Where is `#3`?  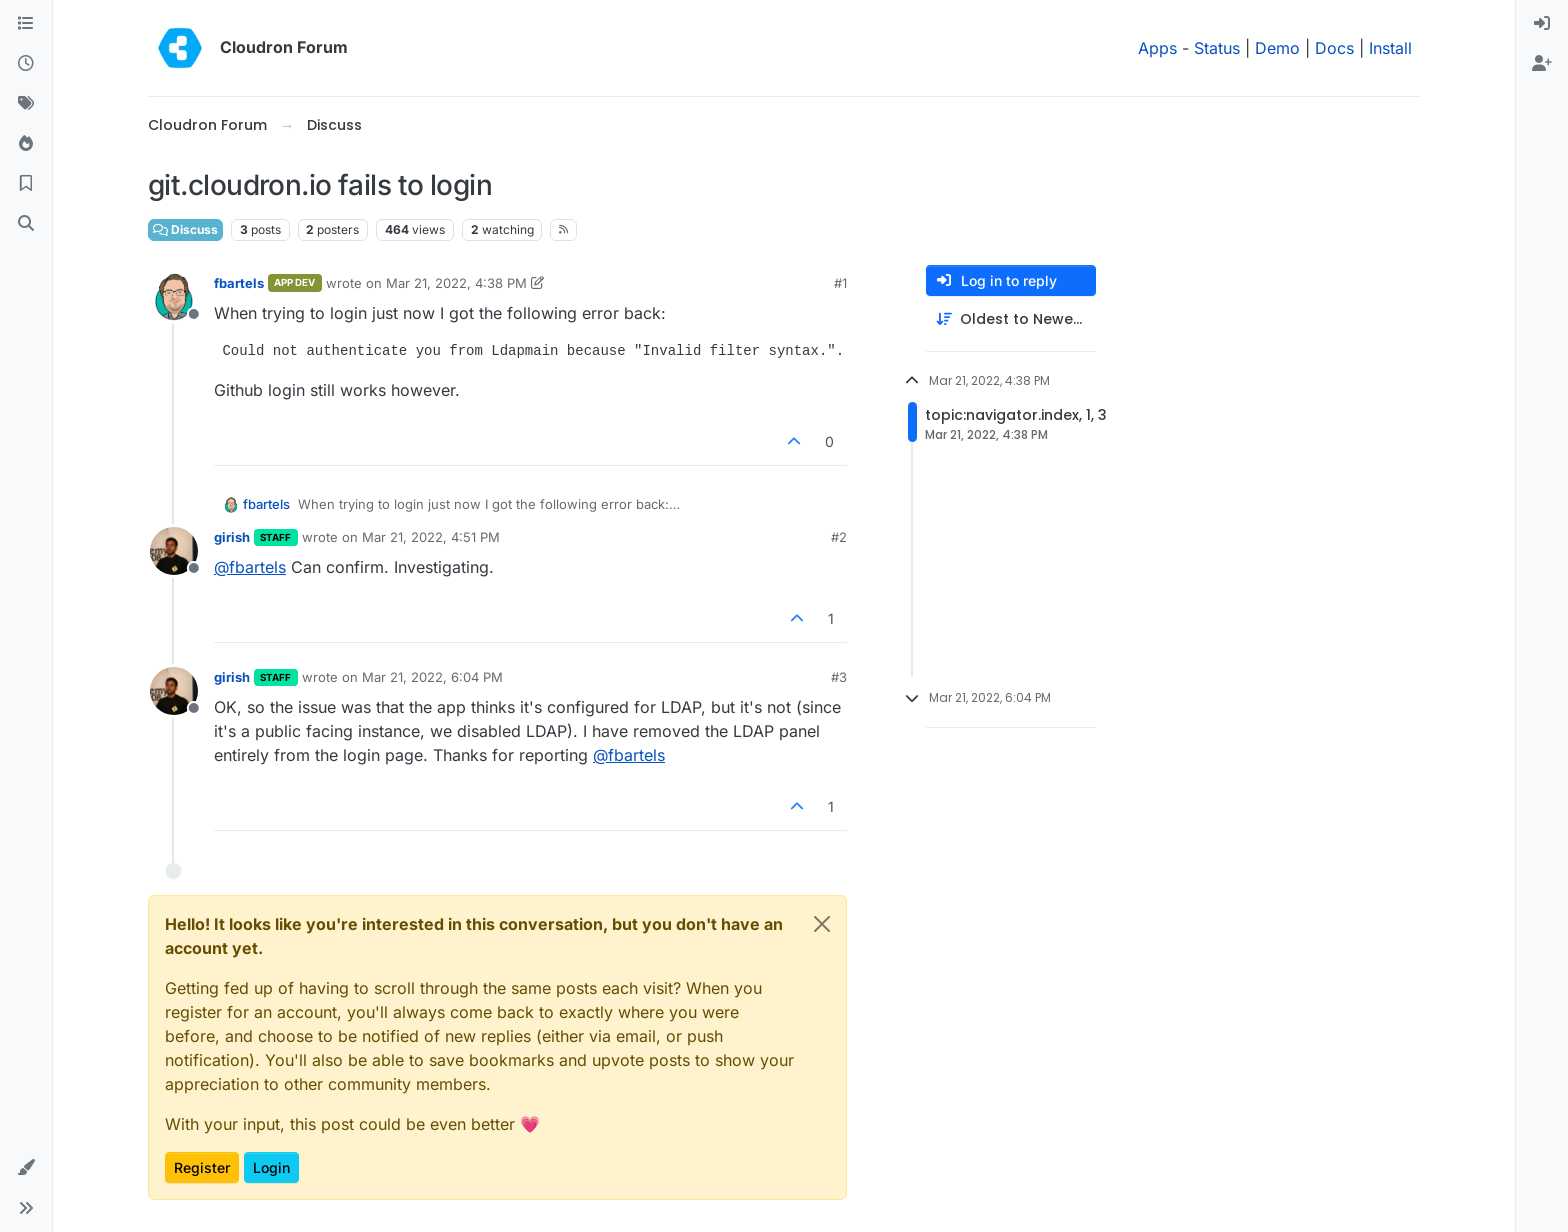
#3 is located at coordinates (839, 677).